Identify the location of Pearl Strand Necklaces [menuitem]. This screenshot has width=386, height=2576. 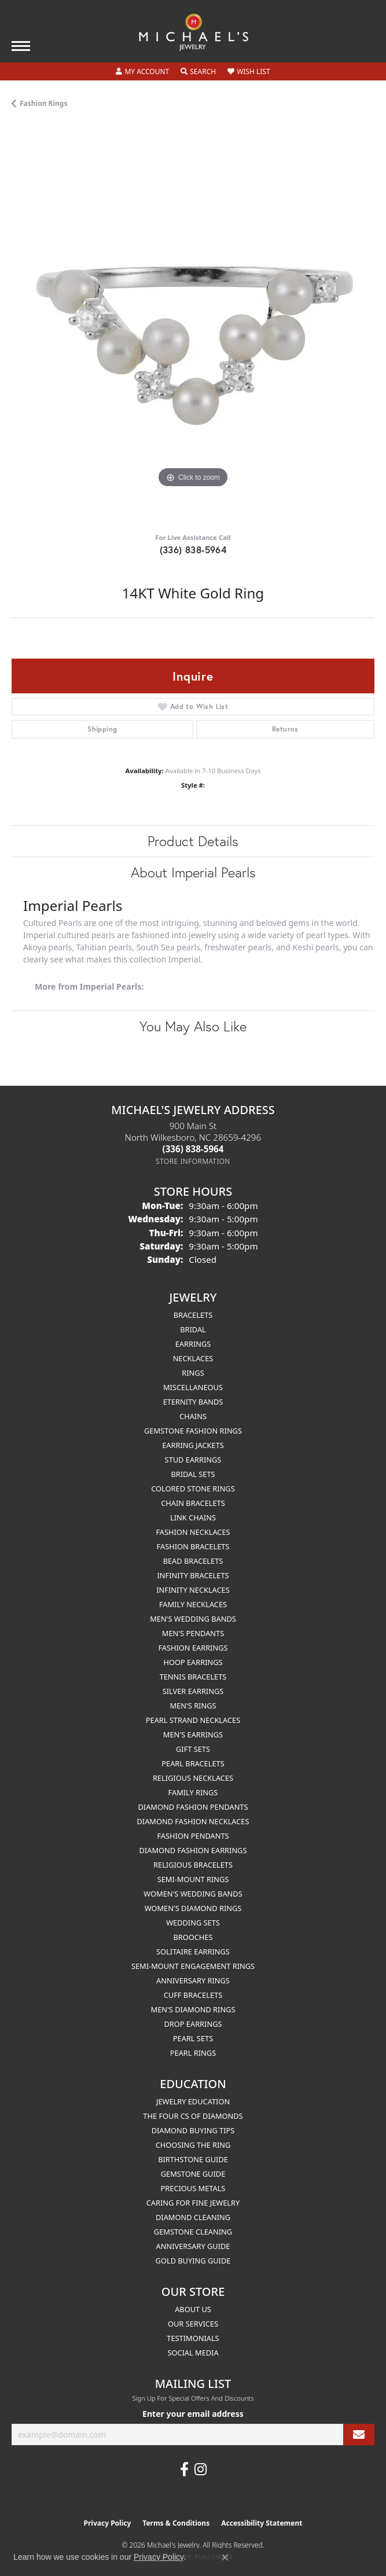
(193, 1720).